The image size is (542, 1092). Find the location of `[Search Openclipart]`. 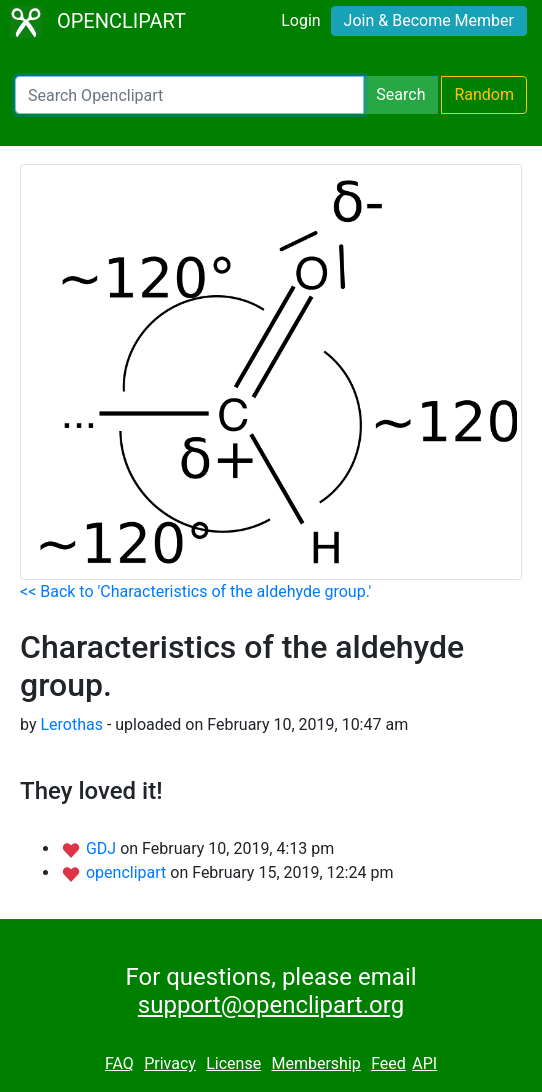

[Search Openclipart] is located at coordinates (189, 95).